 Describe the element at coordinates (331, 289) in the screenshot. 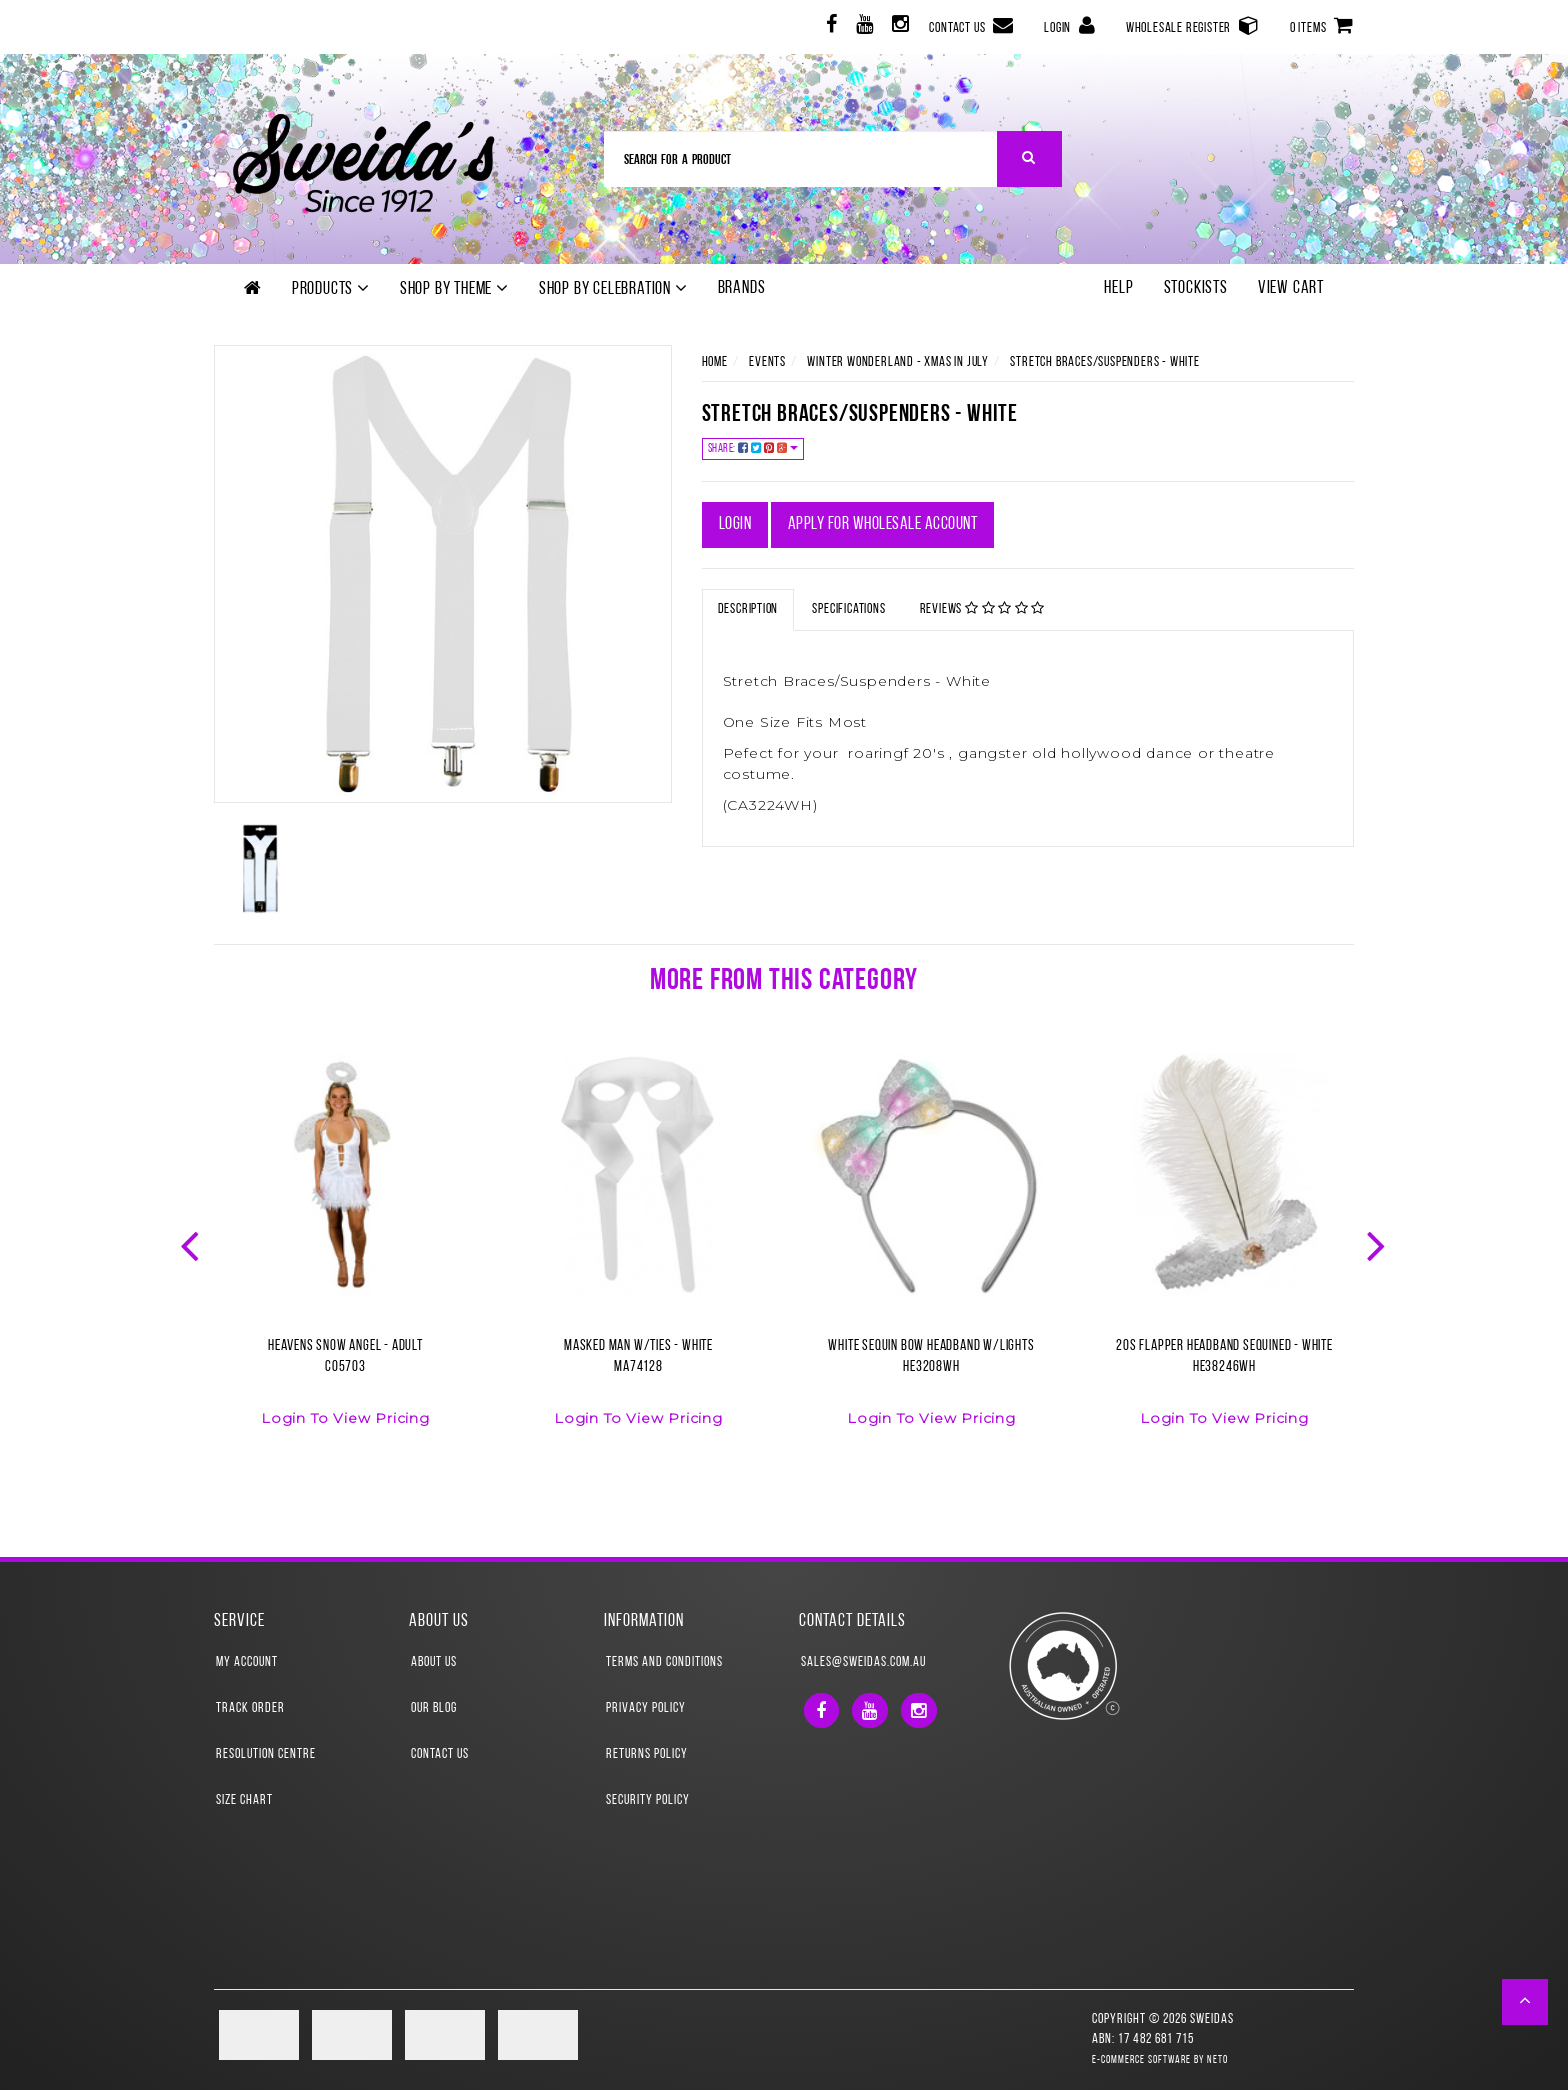

I see `Products` at that location.